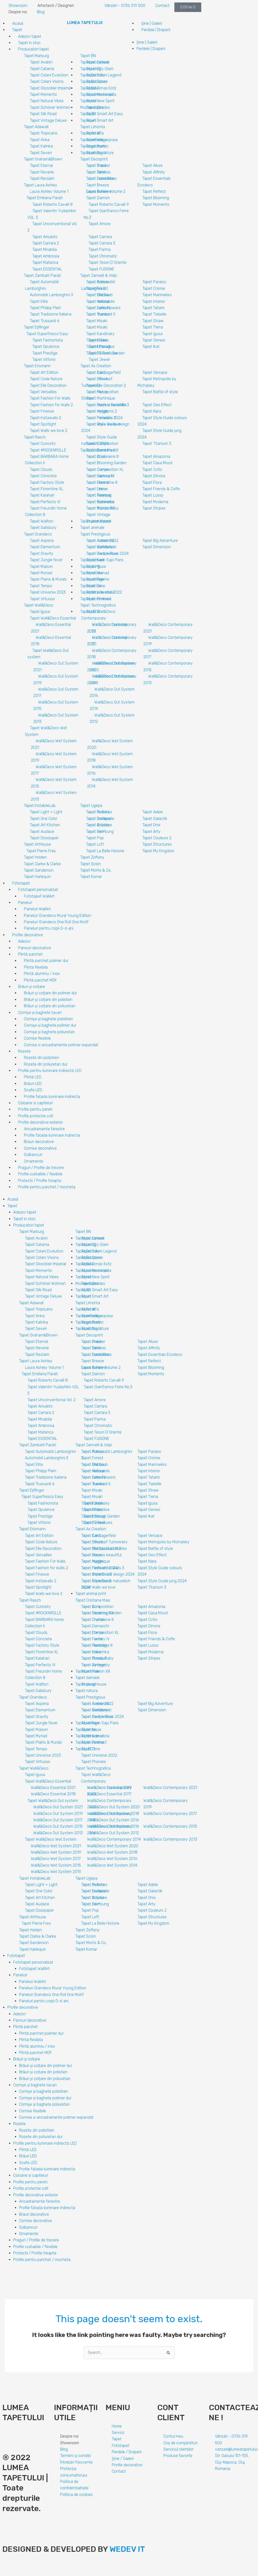  I want to click on Tapet Mirabilia, so click(44, 249).